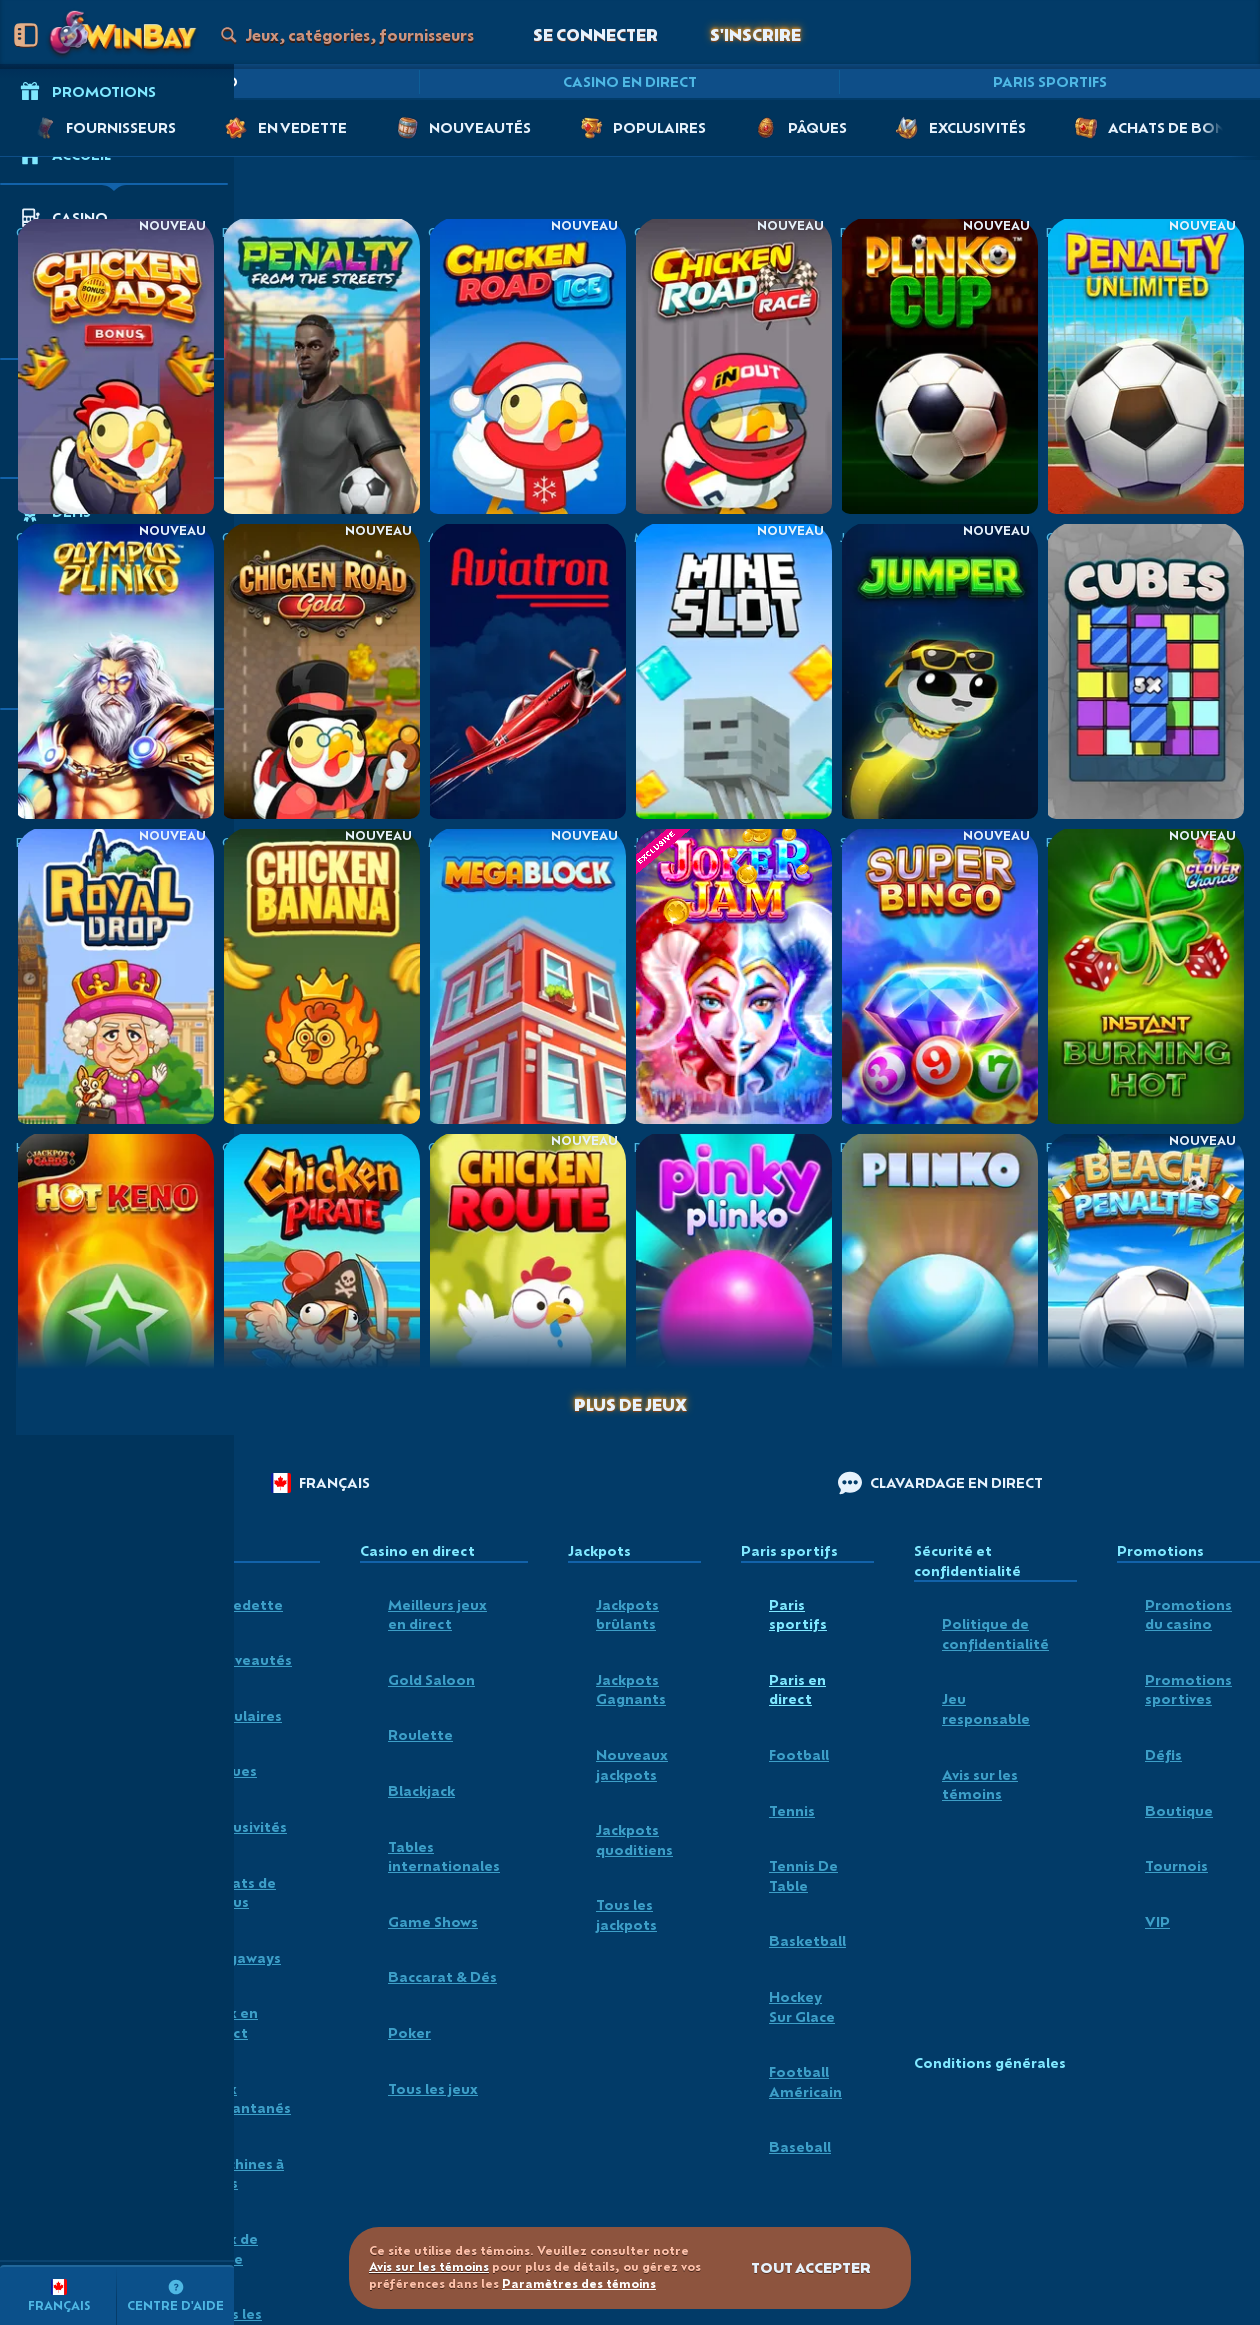  What do you see at coordinates (26, 35) in the screenshot?
I see `[Réduire la barre latérale]` at bounding box center [26, 35].